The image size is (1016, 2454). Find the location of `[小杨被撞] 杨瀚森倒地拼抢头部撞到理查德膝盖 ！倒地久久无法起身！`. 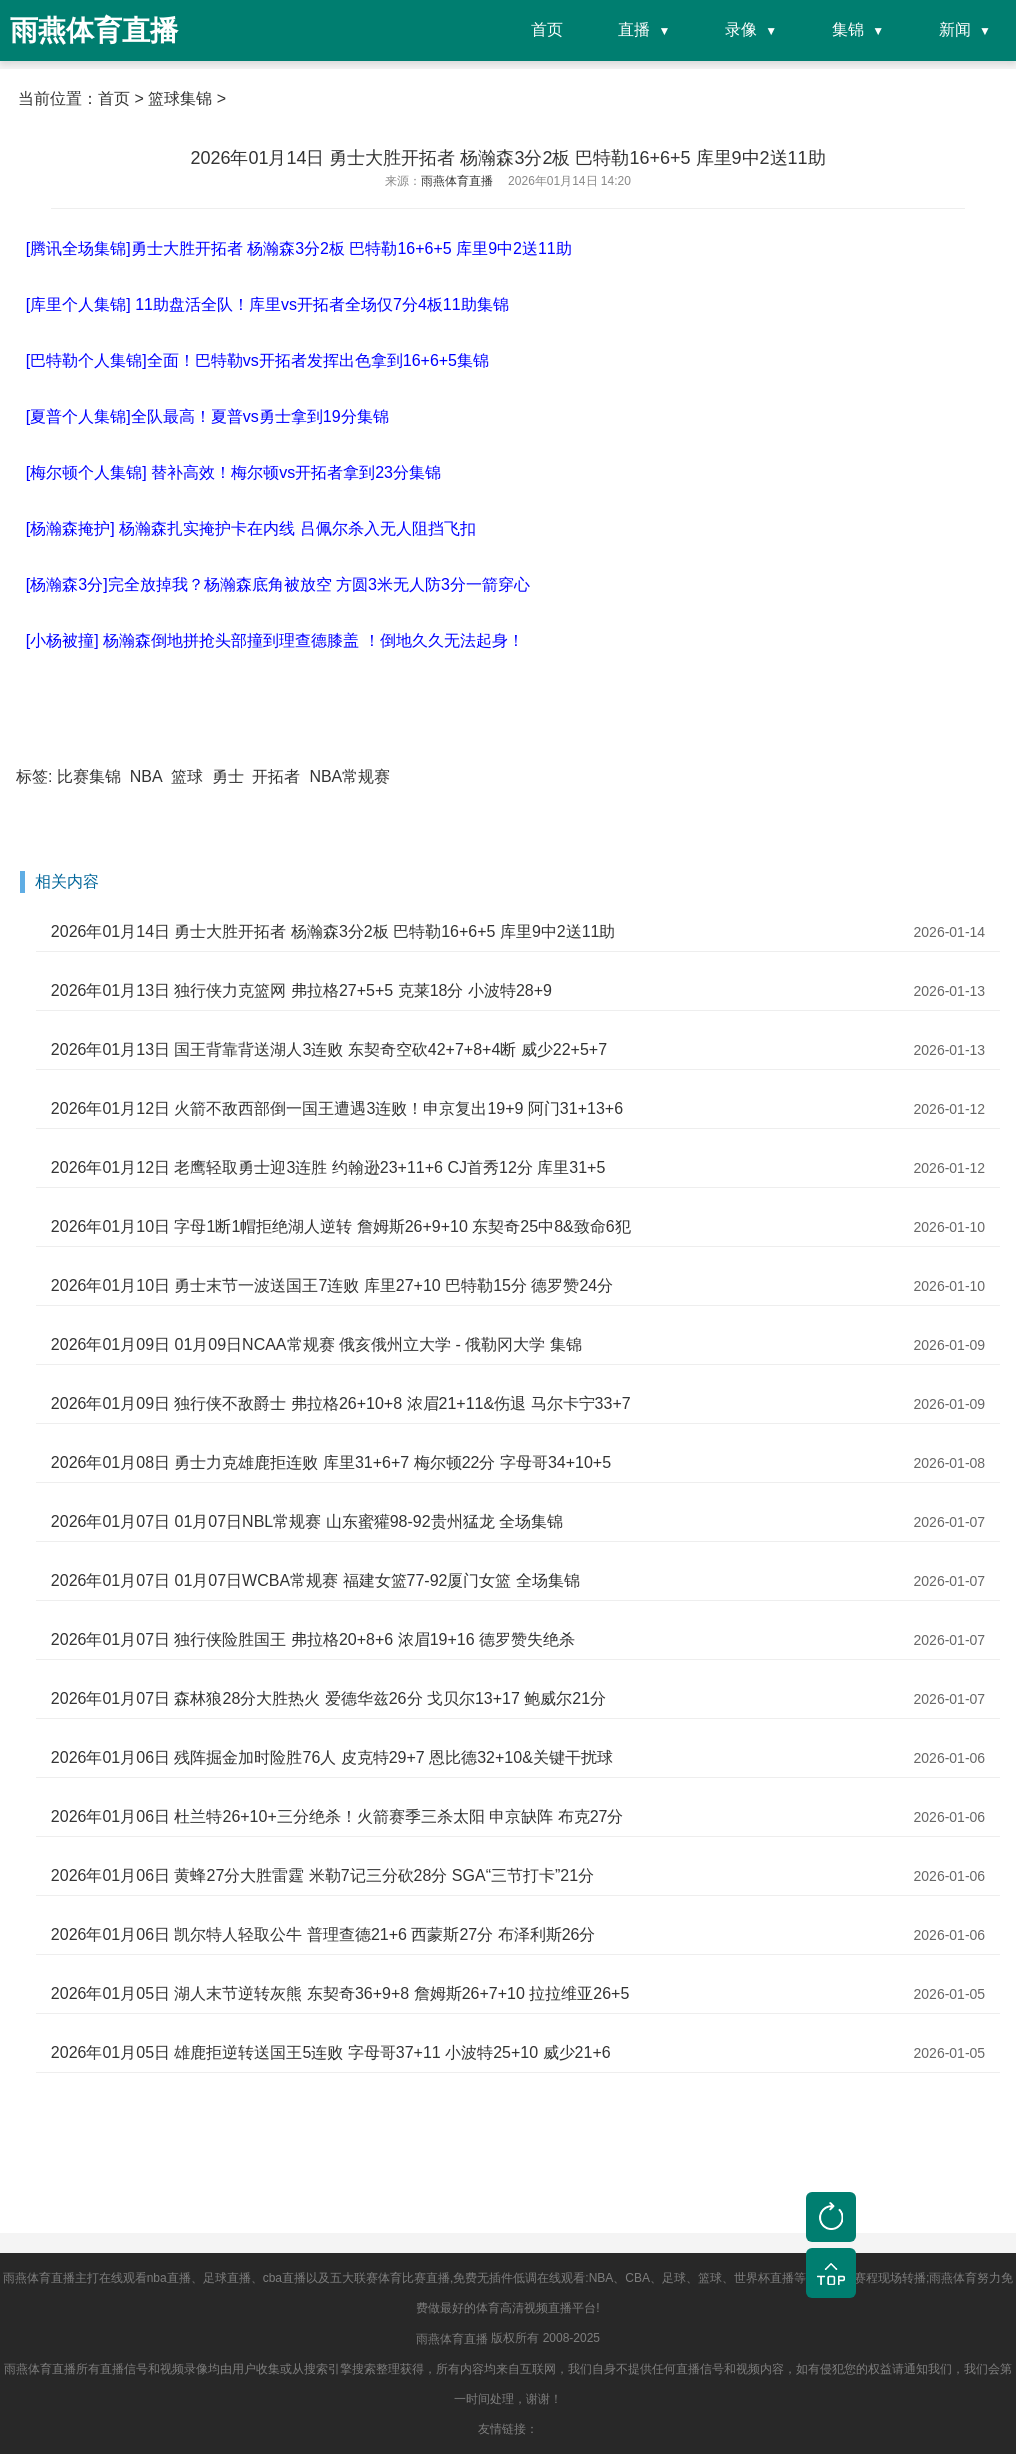

[小杨被撞] 杨瀚森倒地拼抢头部撞到理查德膝盖 ！倒地久久无法起身！ is located at coordinates (275, 640).